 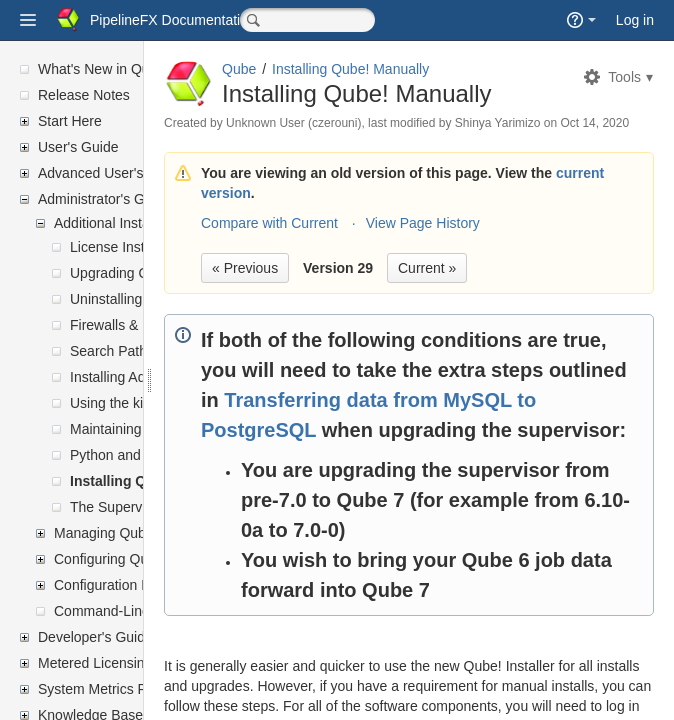 I want to click on Compare with Current, so click(x=425, y=258).